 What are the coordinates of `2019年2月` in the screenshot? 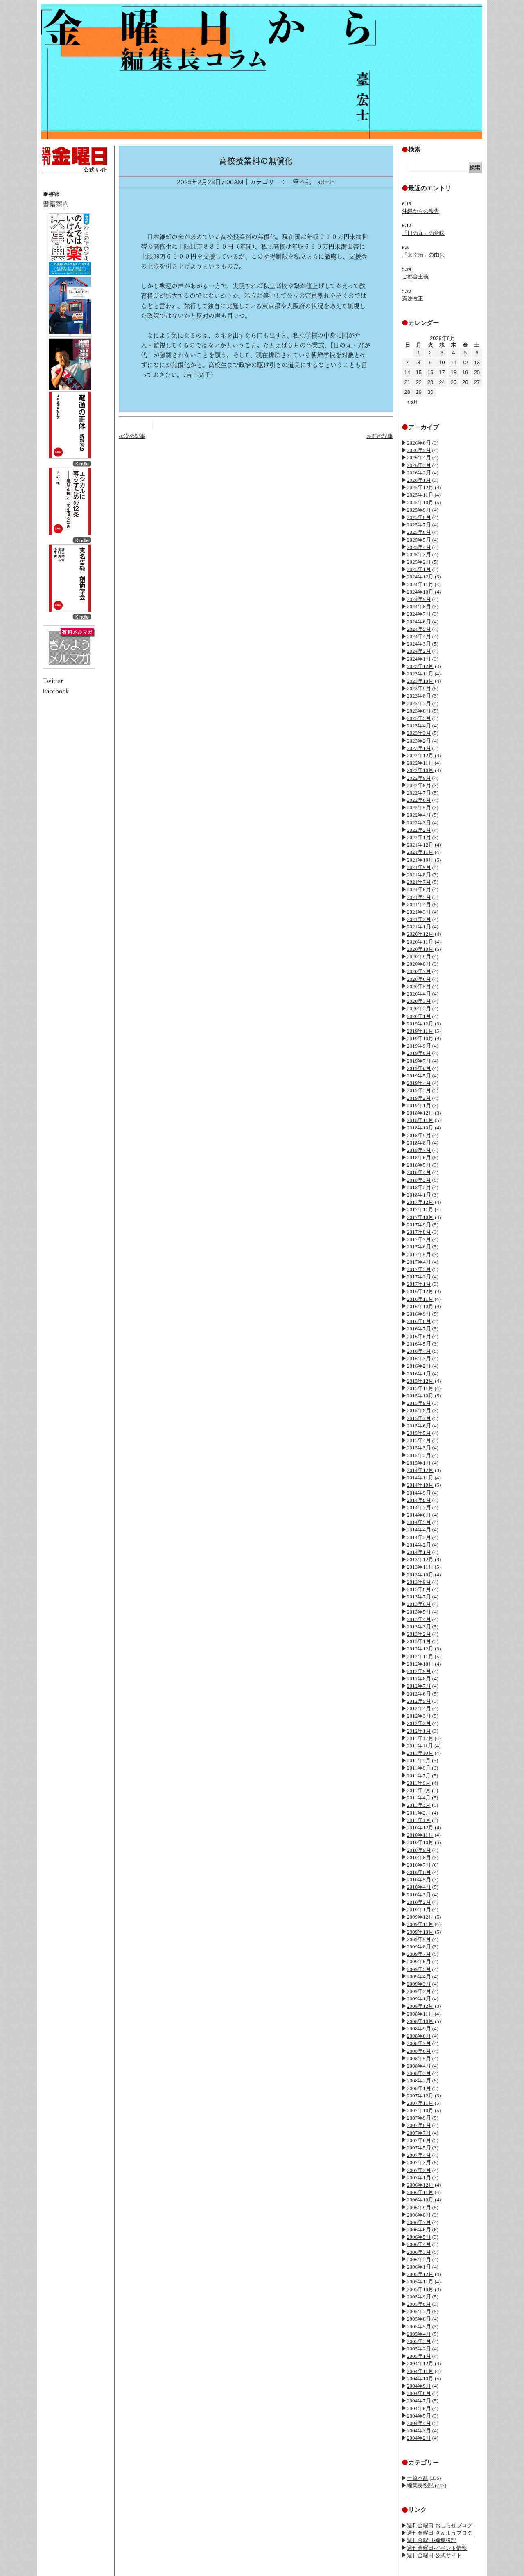 It's located at (419, 1098).